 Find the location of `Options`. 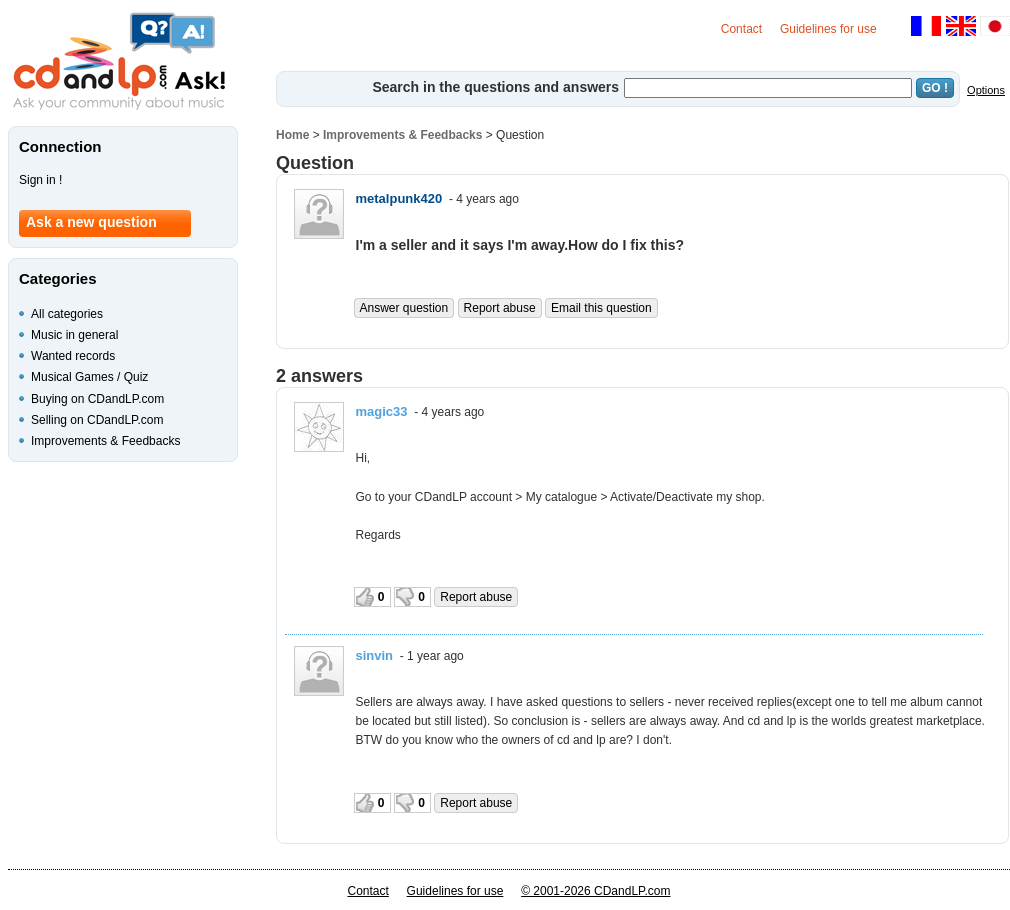

Options is located at coordinates (986, 90).